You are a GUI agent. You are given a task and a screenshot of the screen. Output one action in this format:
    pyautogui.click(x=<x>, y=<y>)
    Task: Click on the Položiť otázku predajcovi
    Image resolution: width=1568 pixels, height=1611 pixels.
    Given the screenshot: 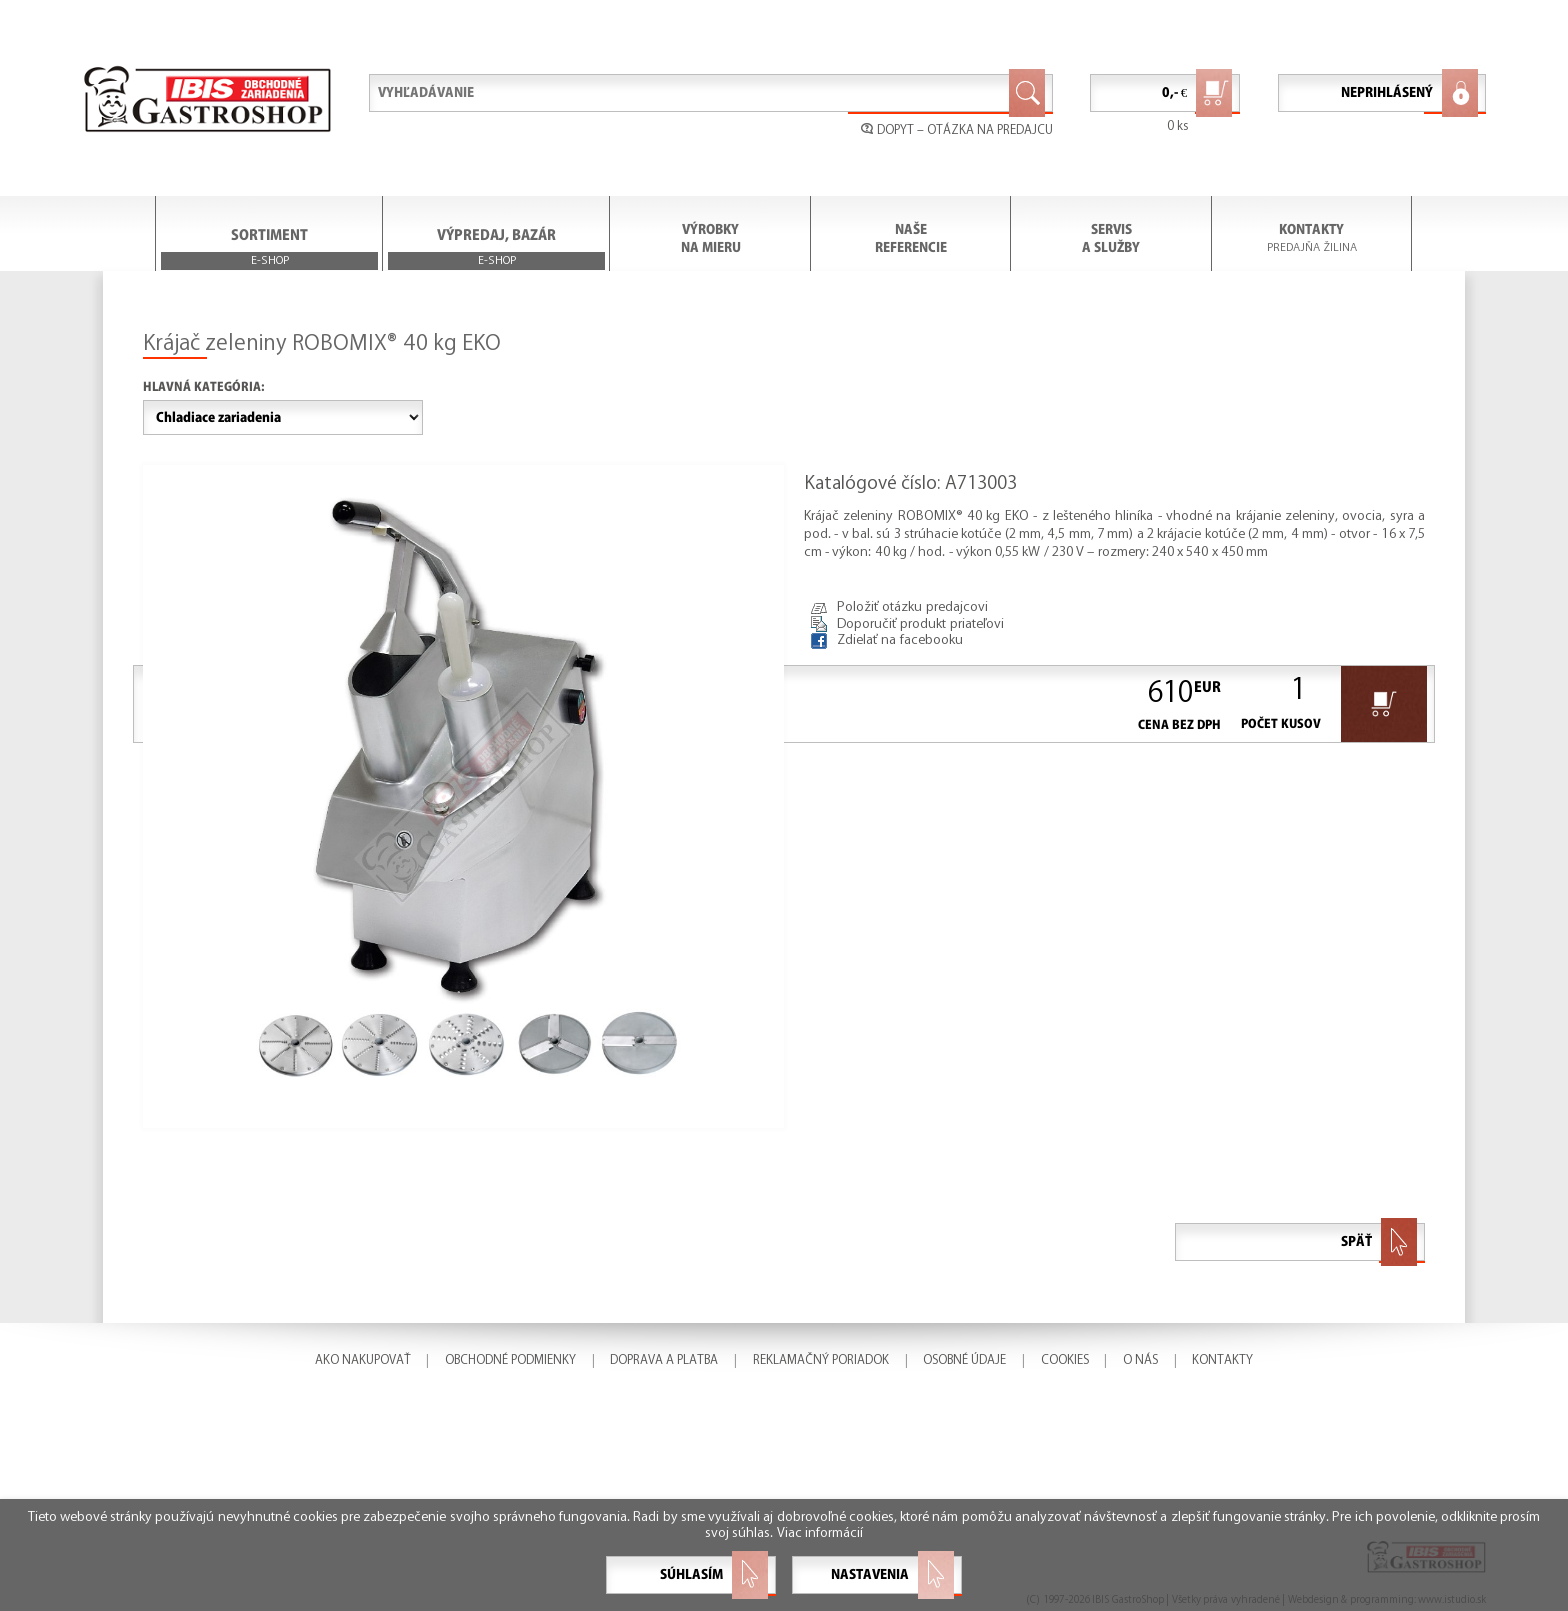 What is the action you would take?
    pyautogui.click(x=912, y=607)
    